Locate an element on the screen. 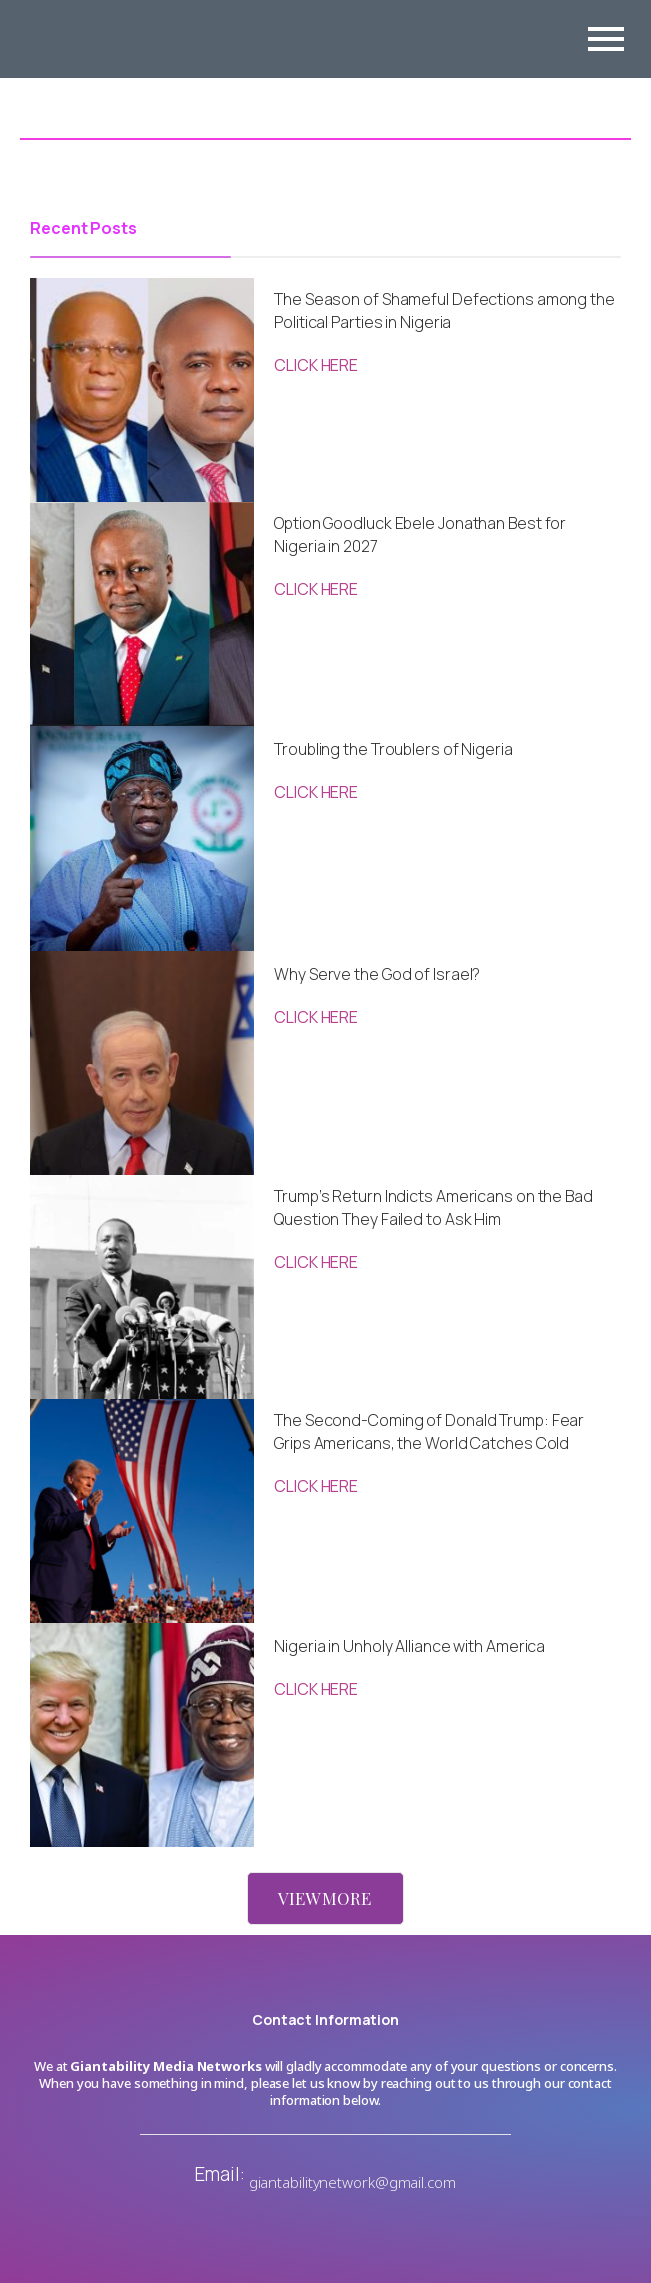 Image resolution: width=651 pixels, height=2283 pixels. The Second-Coming of Donald Trump: Fear Grips Americans, the World Catches Cold is located at coordinates (429, 1431).